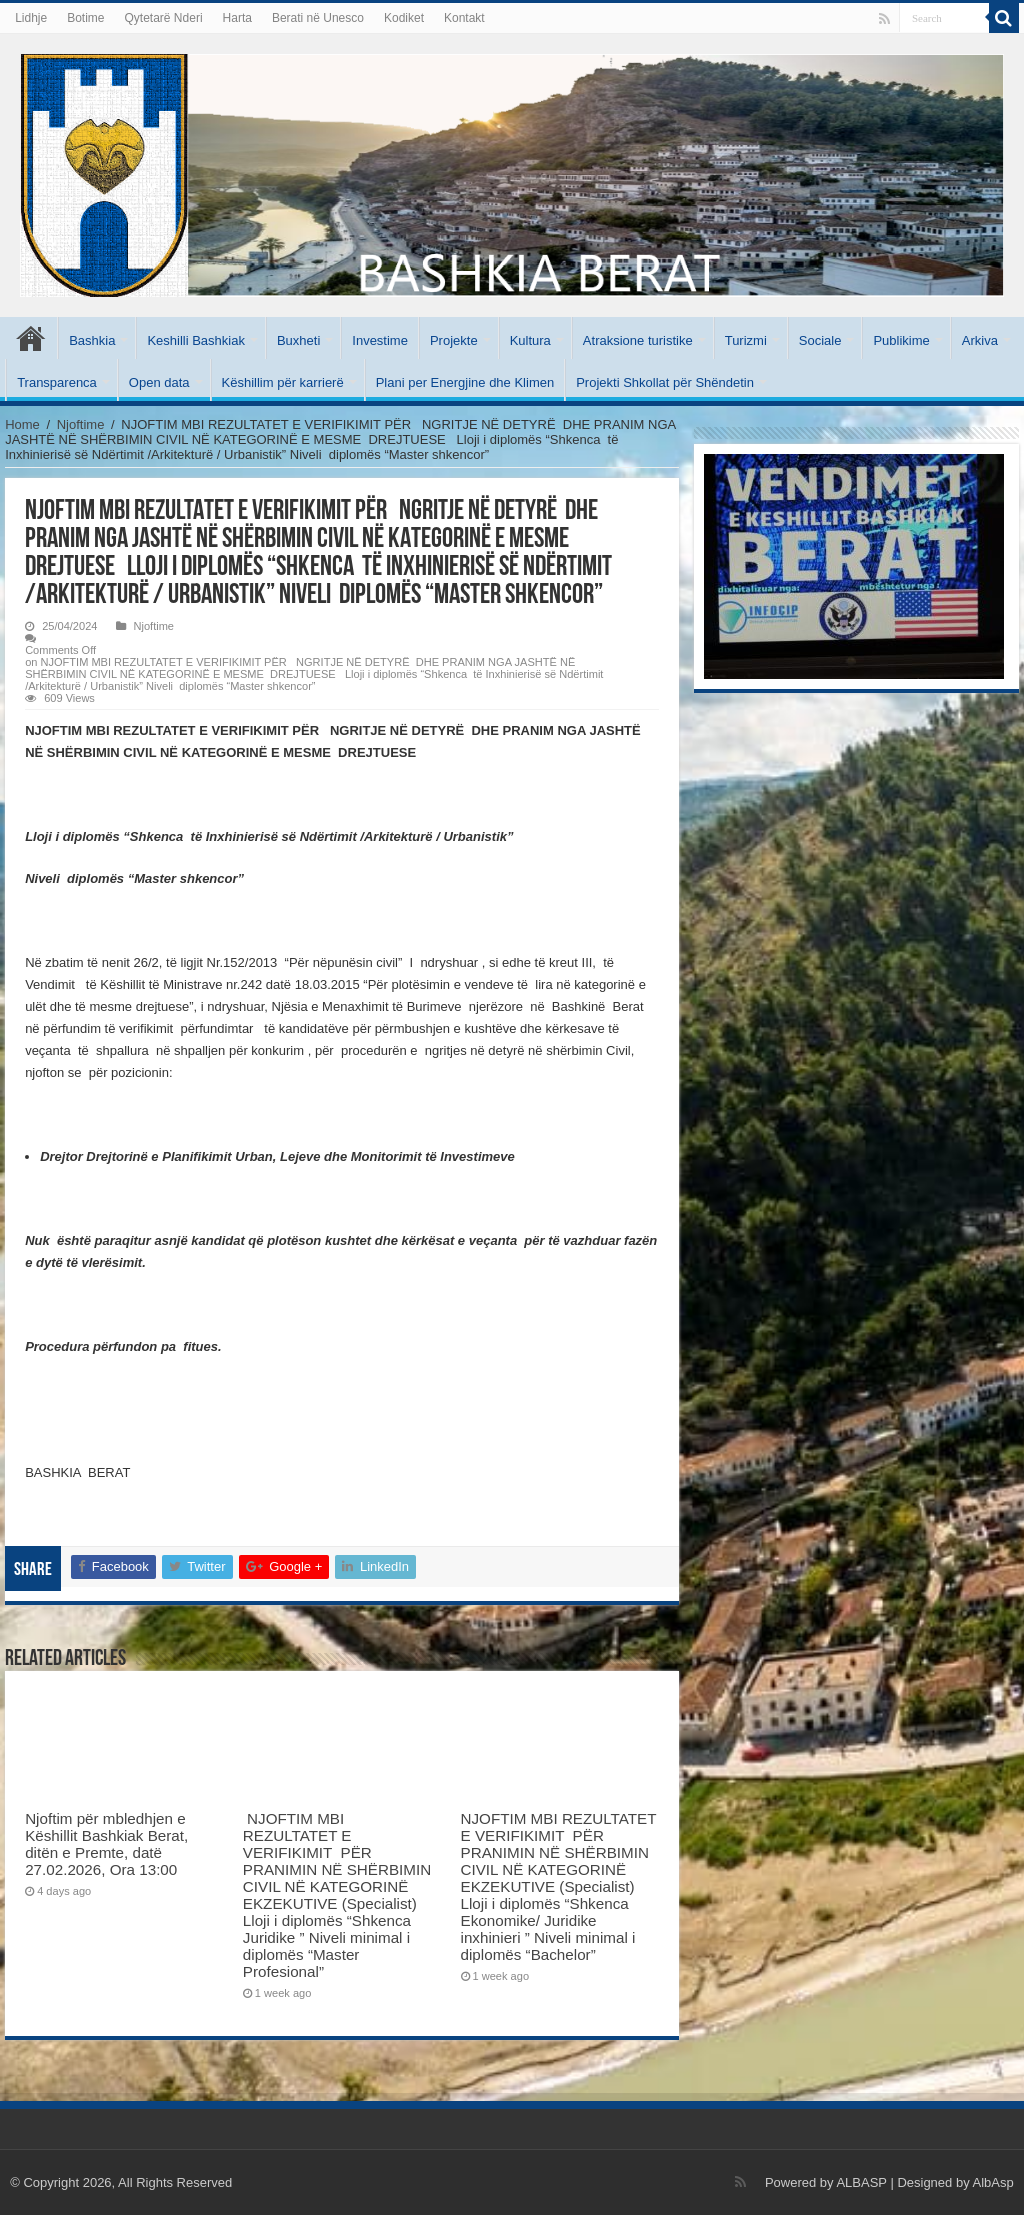 The image size is (1024, 2215). What do you see at coordinates (318, 18) in the screenshot?
I see `Berati në Unesco` at bounding box center [318, 18].